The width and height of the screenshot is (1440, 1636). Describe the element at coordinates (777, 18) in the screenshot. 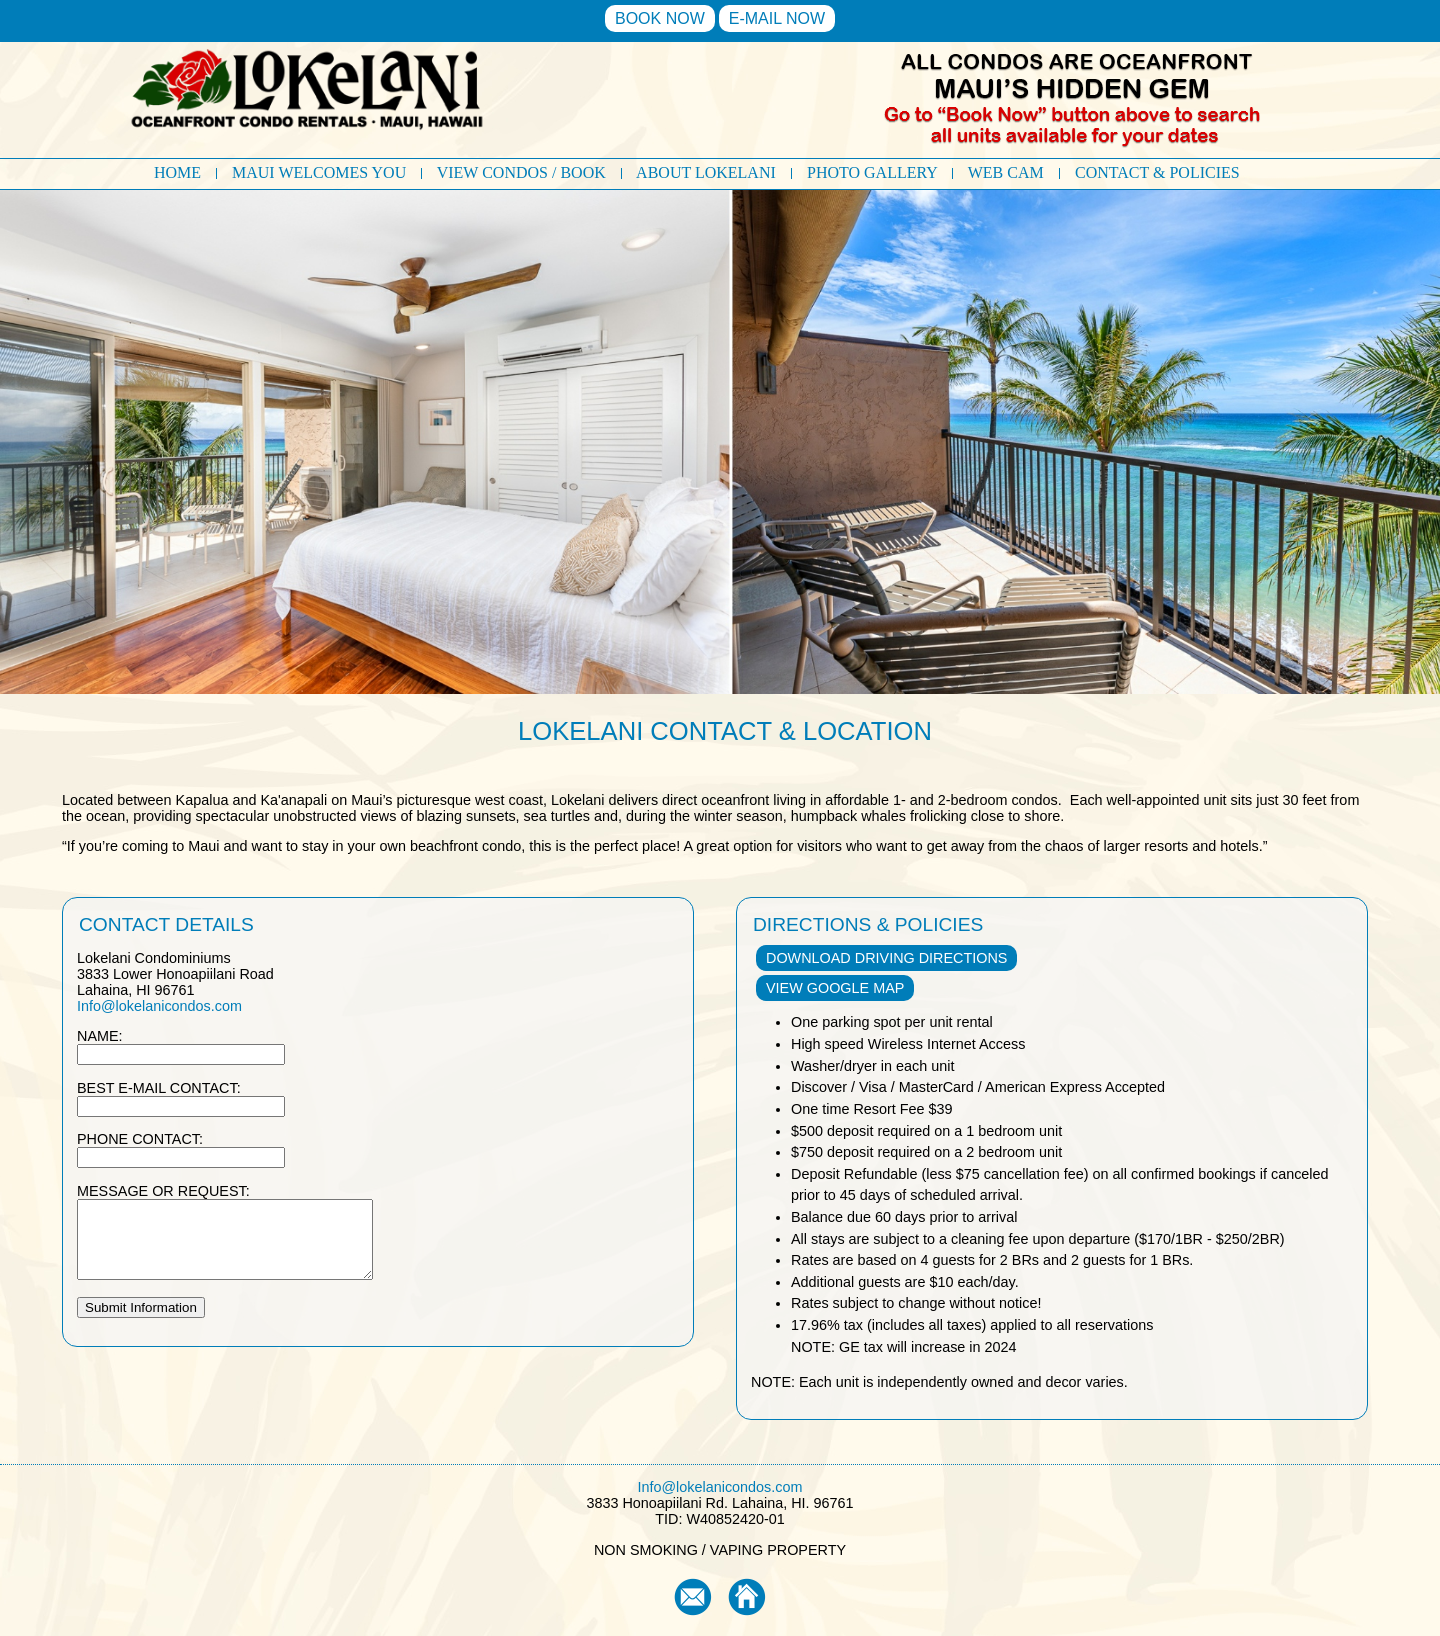

I see `E-MAIL NOW` at that location.